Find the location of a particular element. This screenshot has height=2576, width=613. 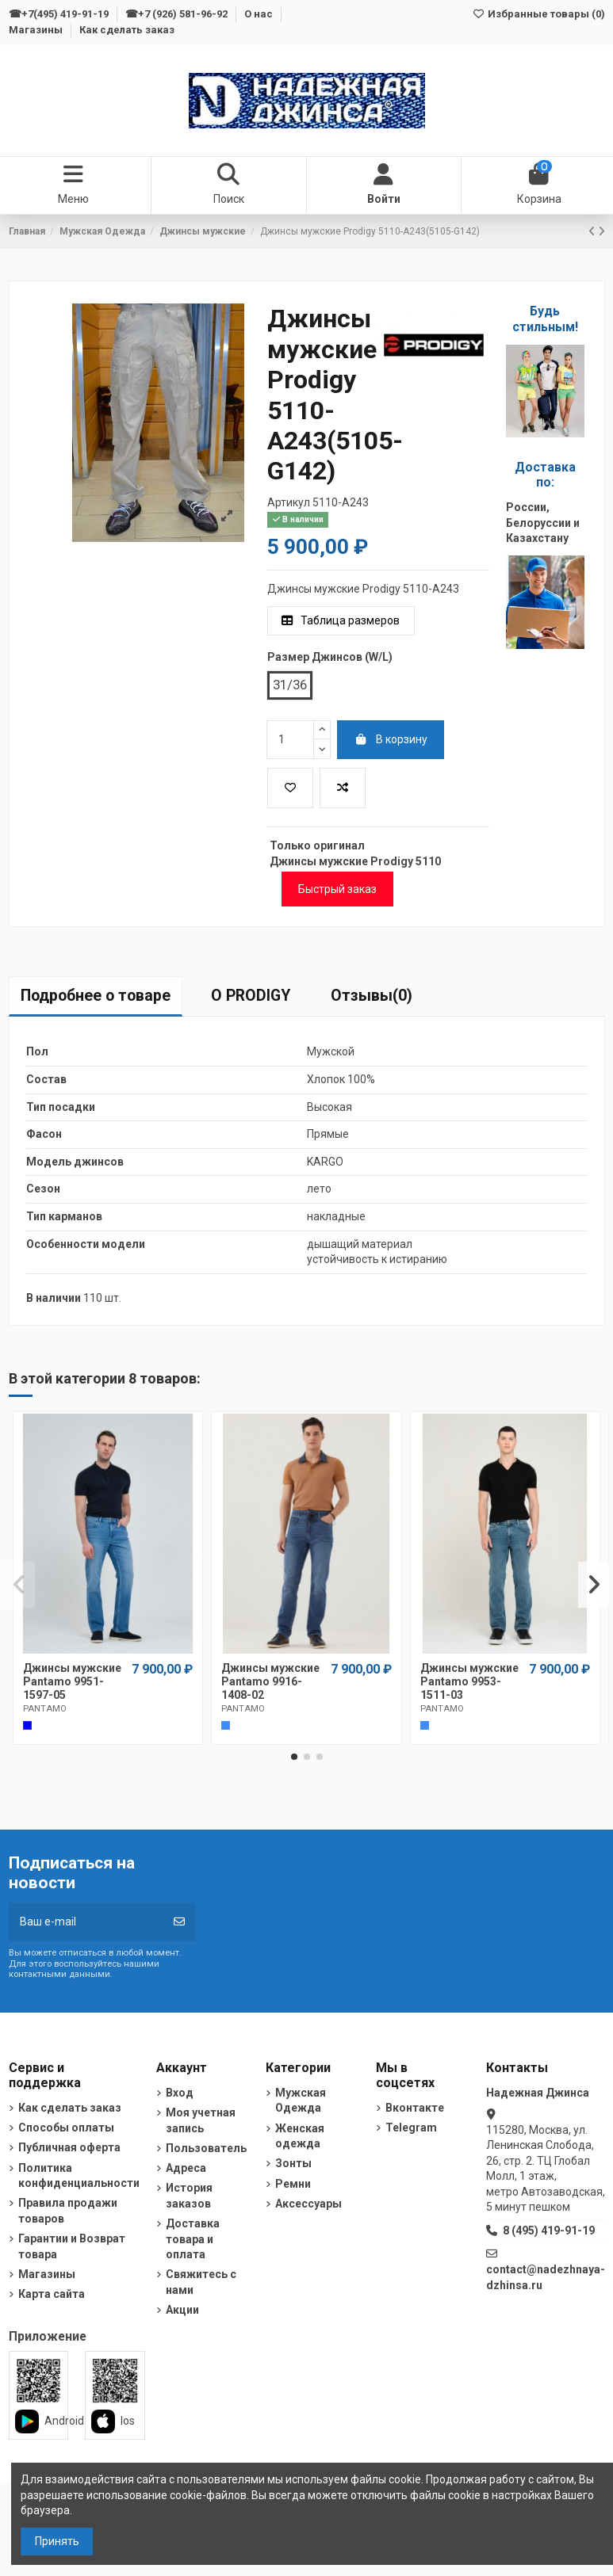

Джинсы мужские Prodigy 5110 is located at coordinates (355, 861).